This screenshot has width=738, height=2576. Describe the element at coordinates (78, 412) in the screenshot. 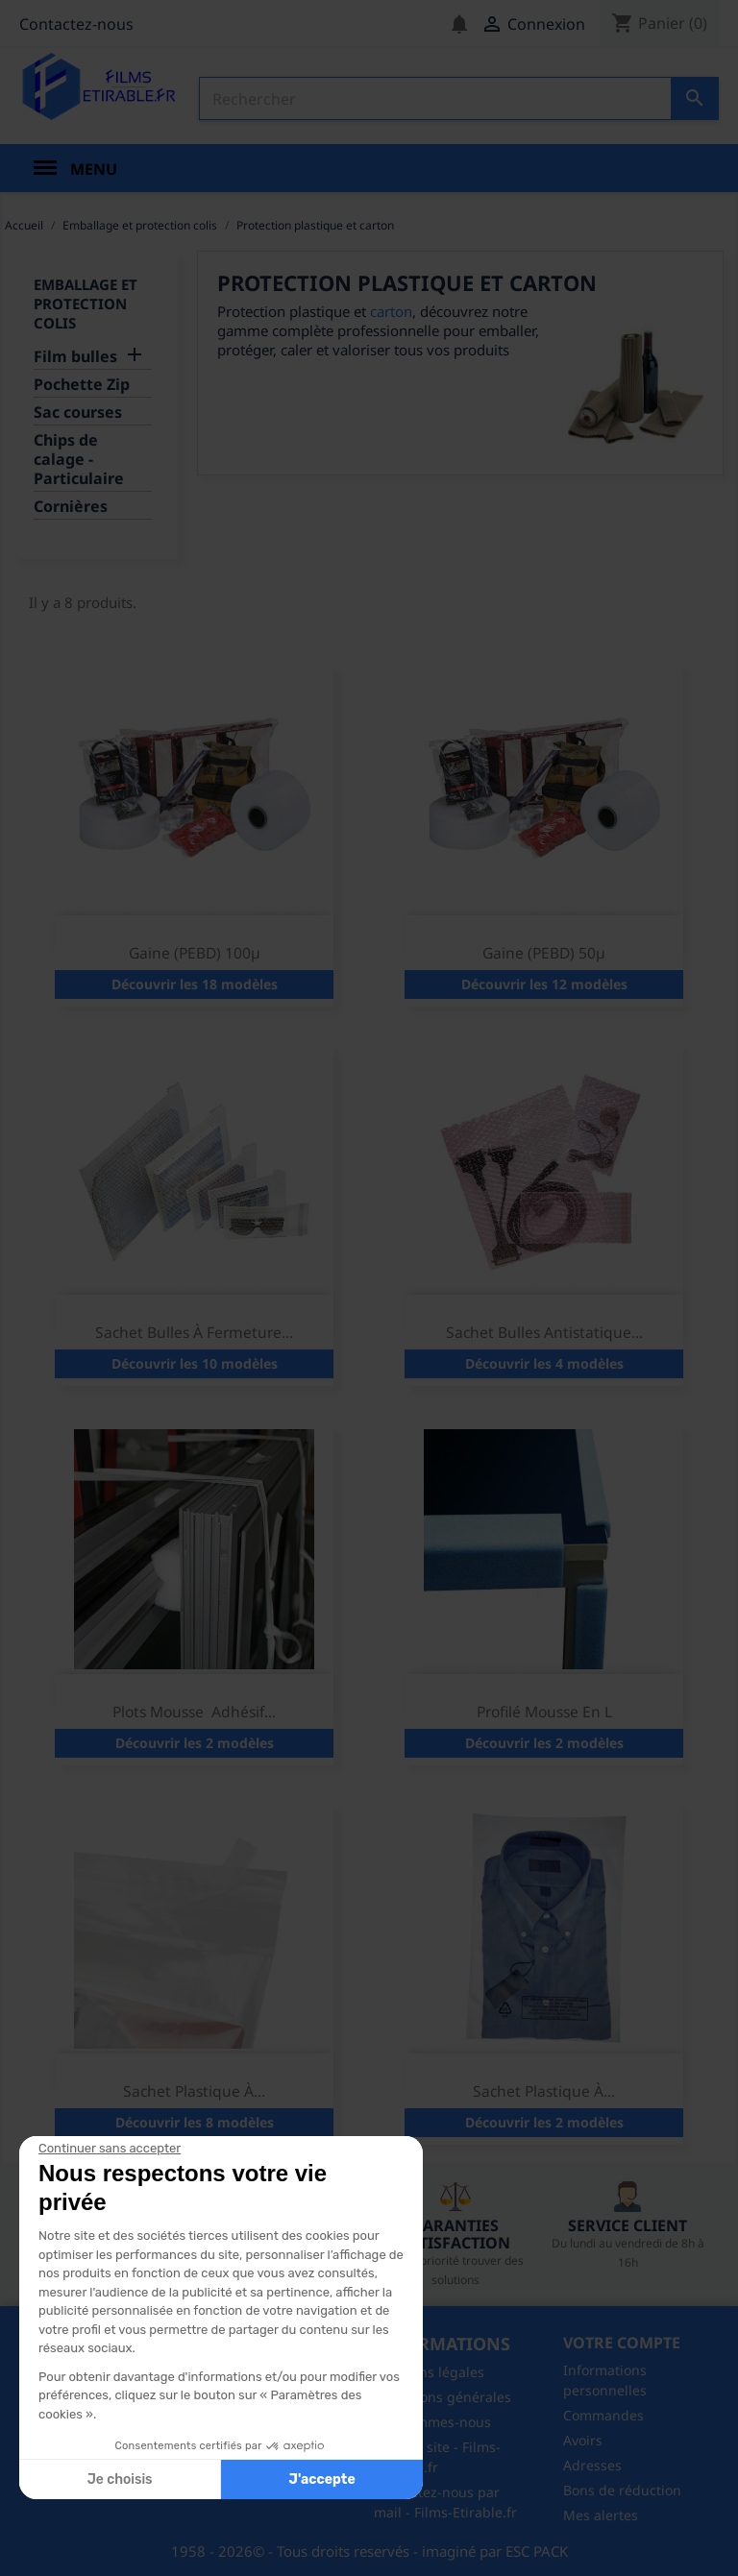

I see `Sac courses` at that location.